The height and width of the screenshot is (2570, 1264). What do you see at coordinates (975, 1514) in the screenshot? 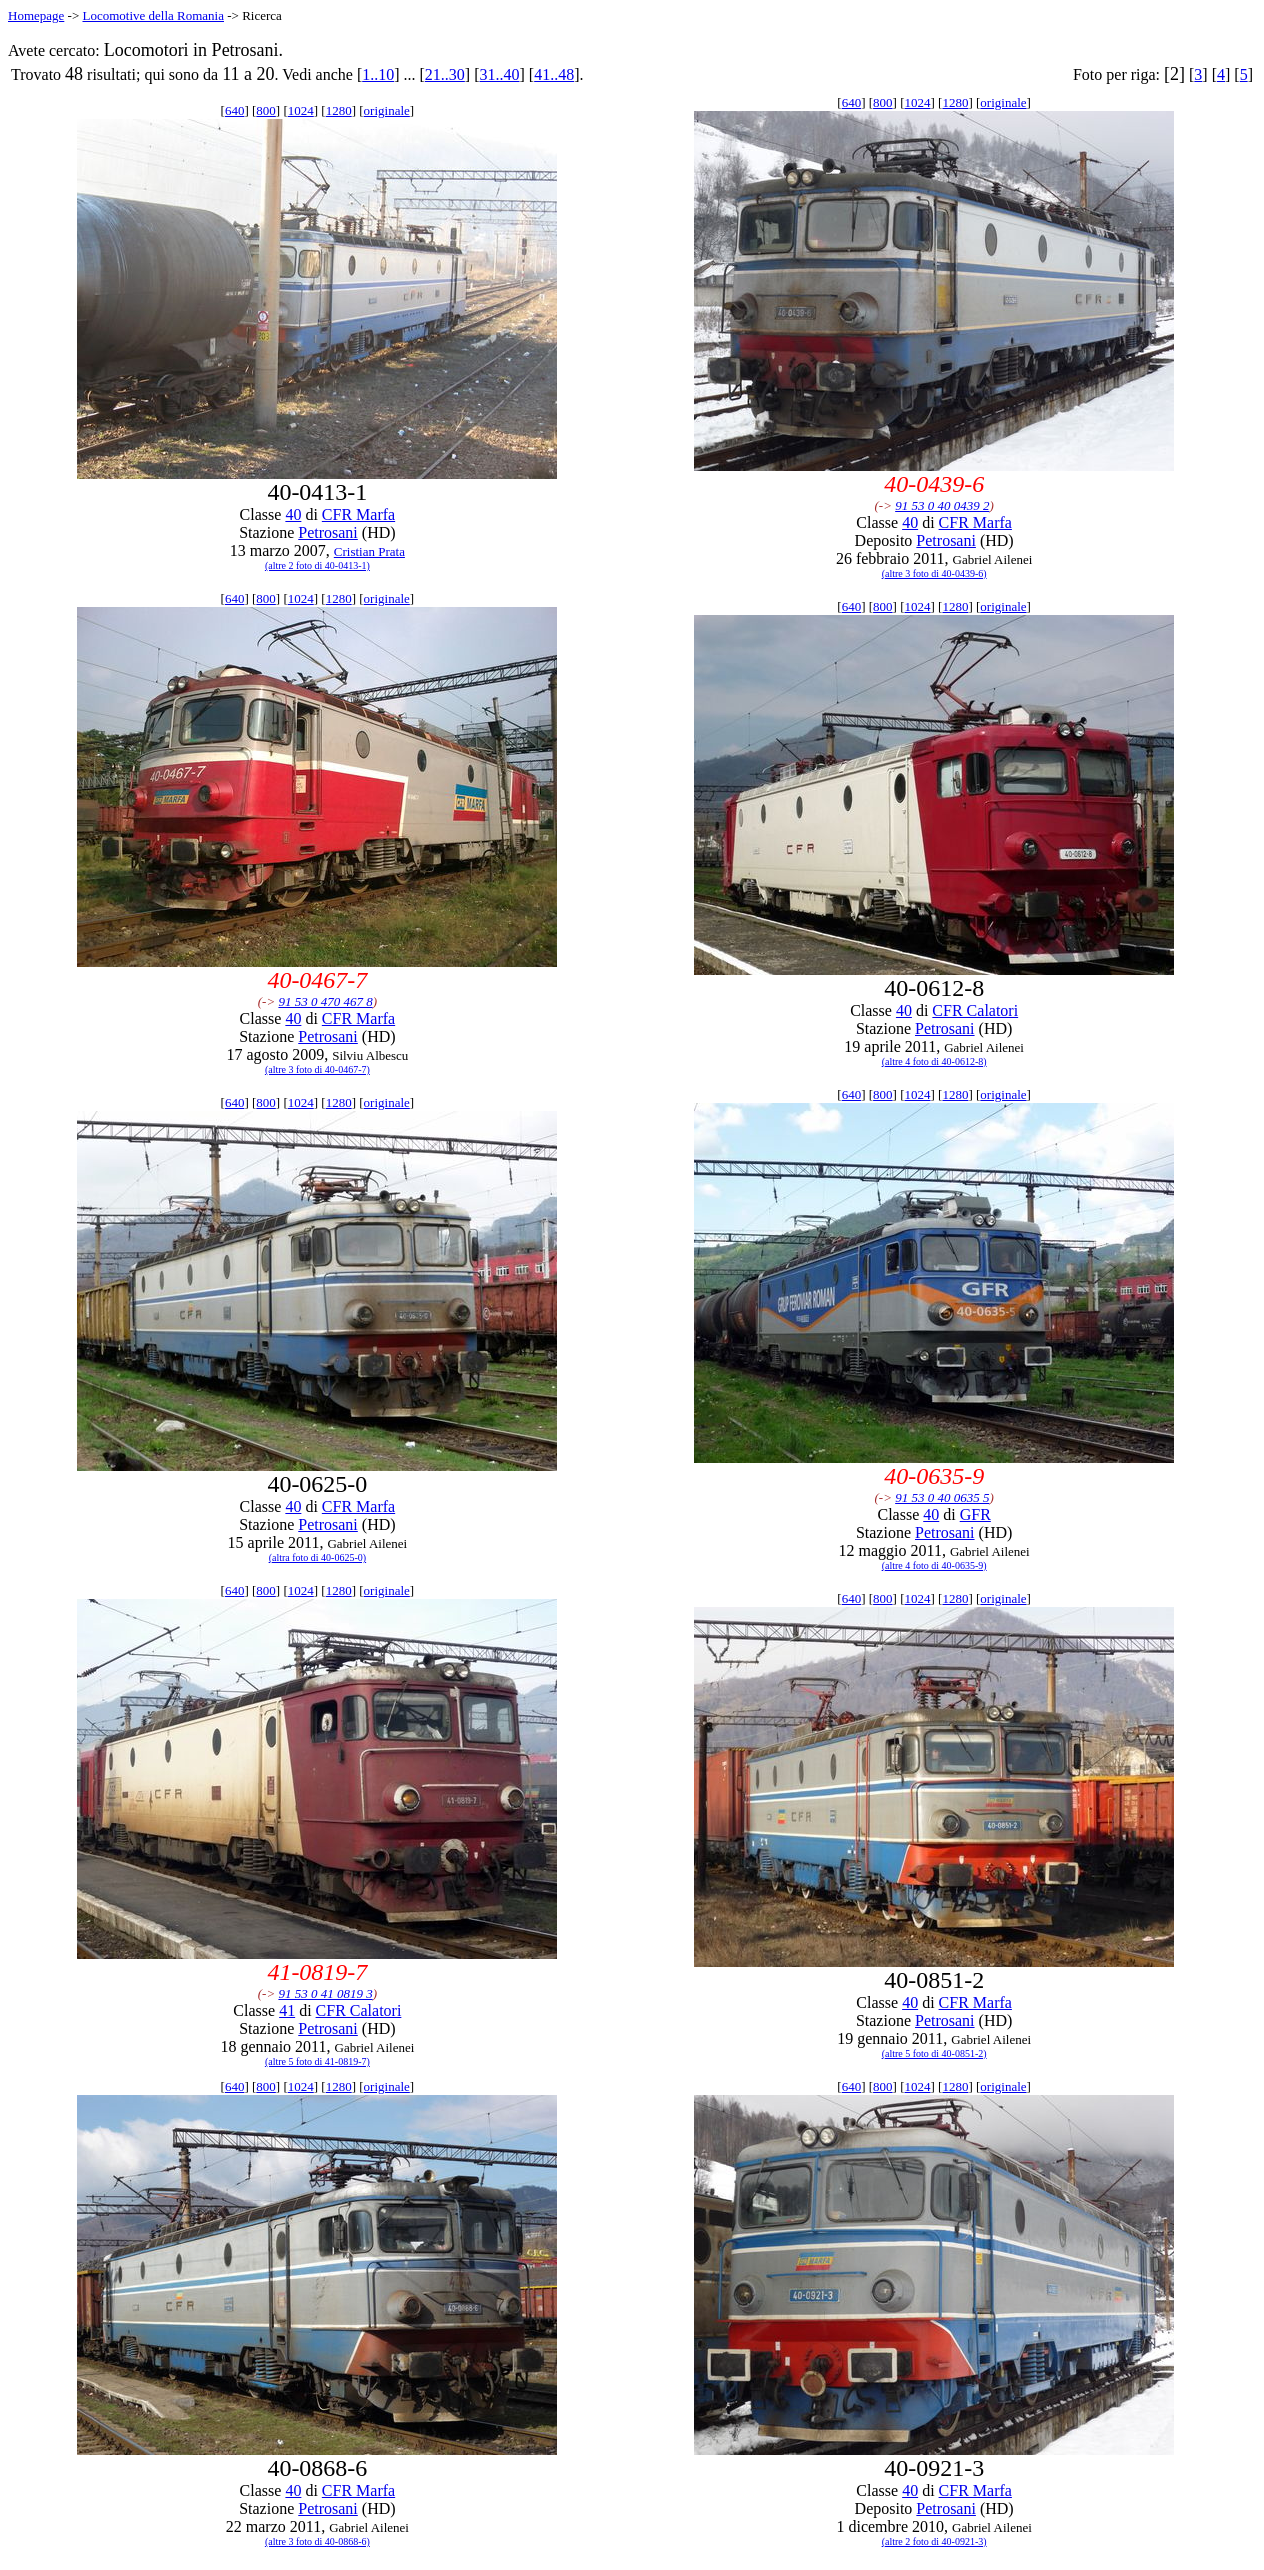
I see `GFR` at bounding box center [975, 1514].